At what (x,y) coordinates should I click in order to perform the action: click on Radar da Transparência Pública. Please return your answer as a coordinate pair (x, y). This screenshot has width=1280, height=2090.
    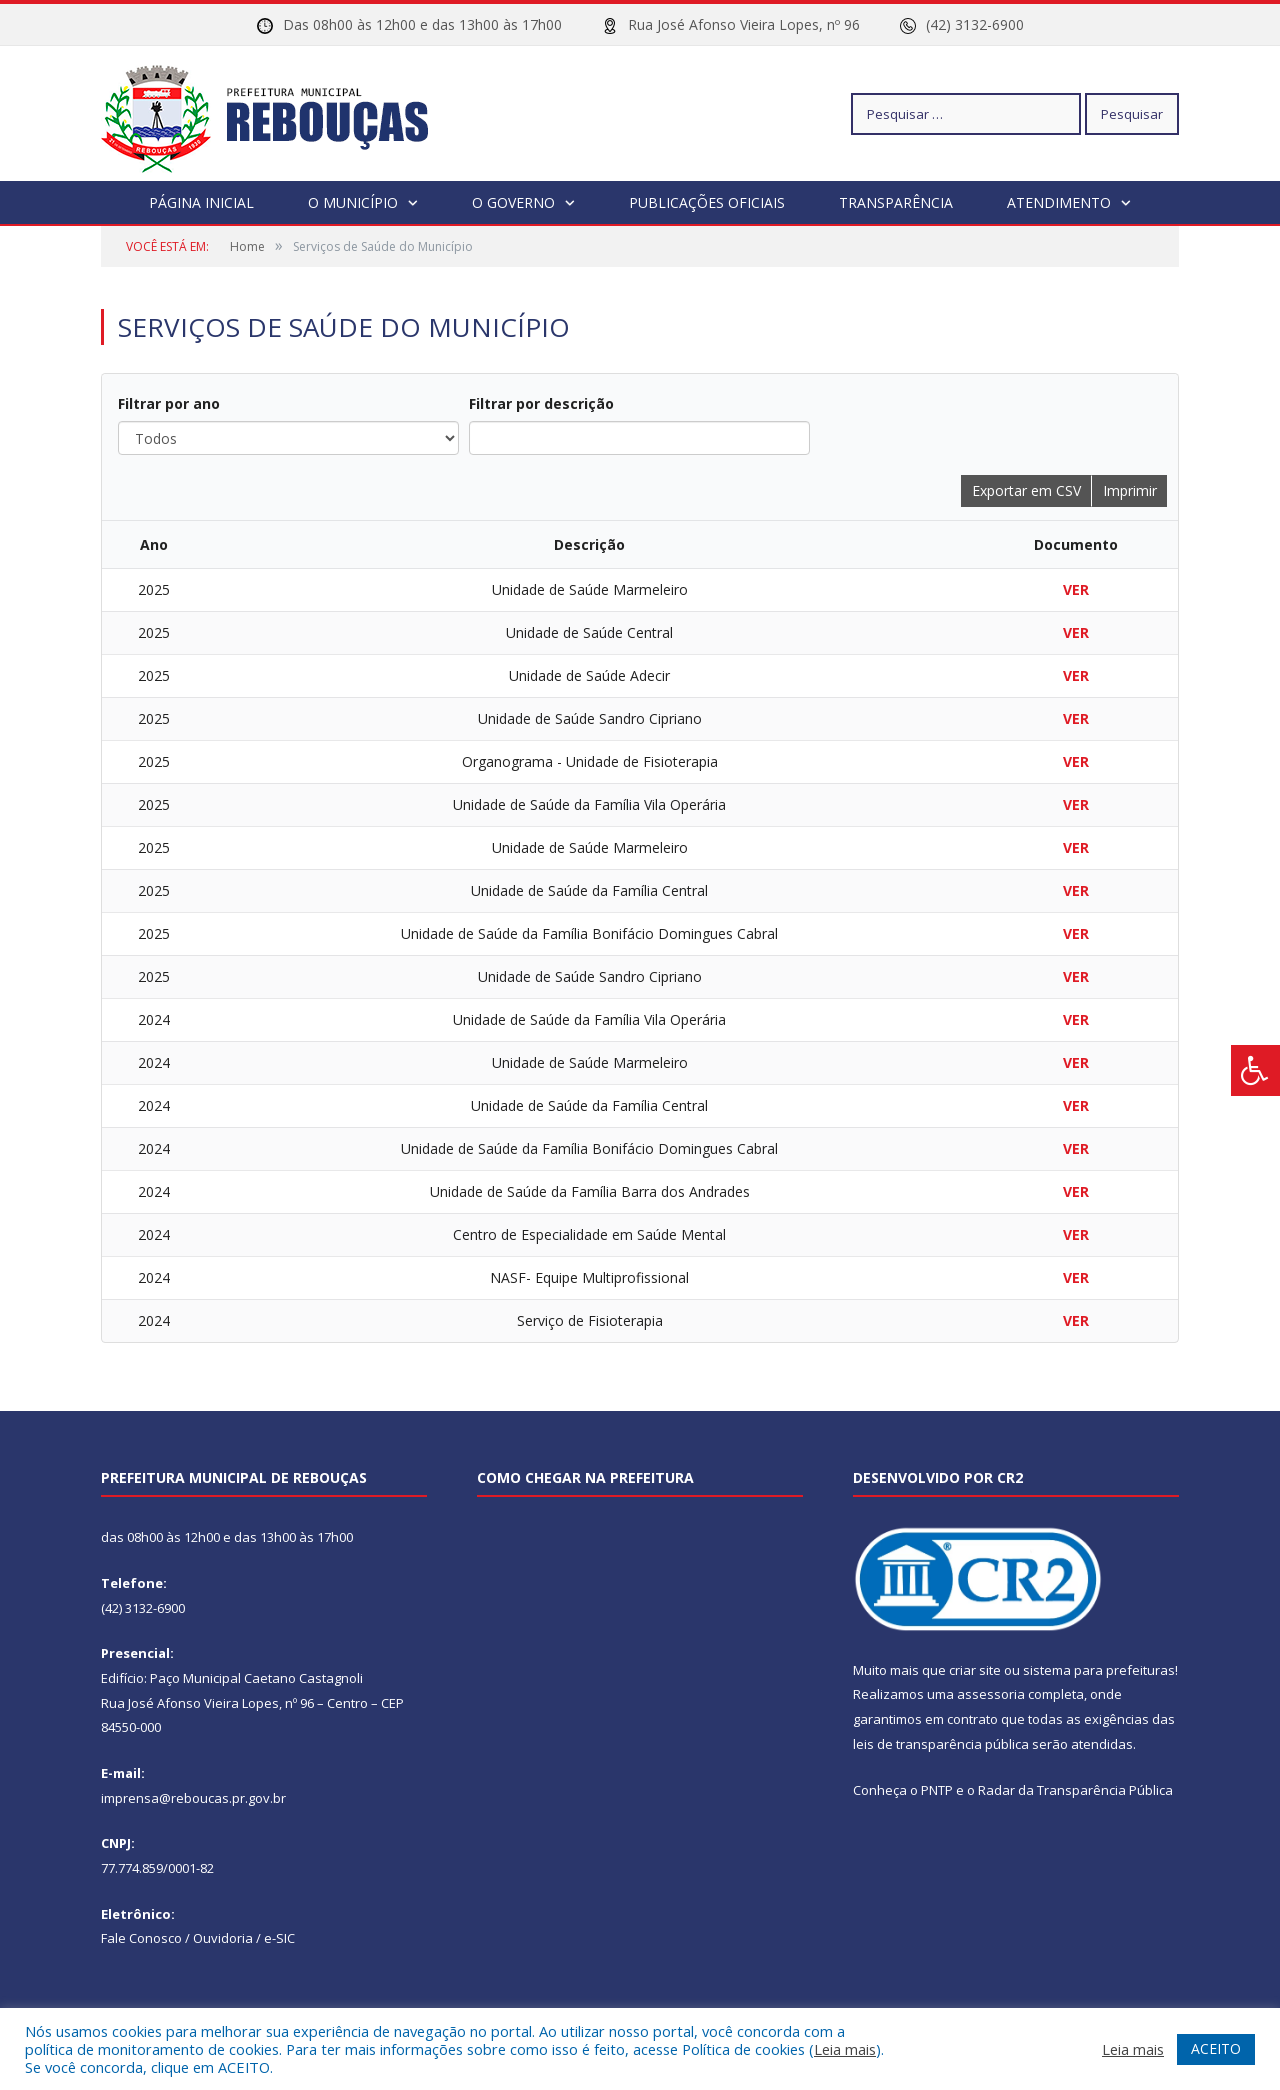
    Looking at the image, I should click on (1075, 1790).